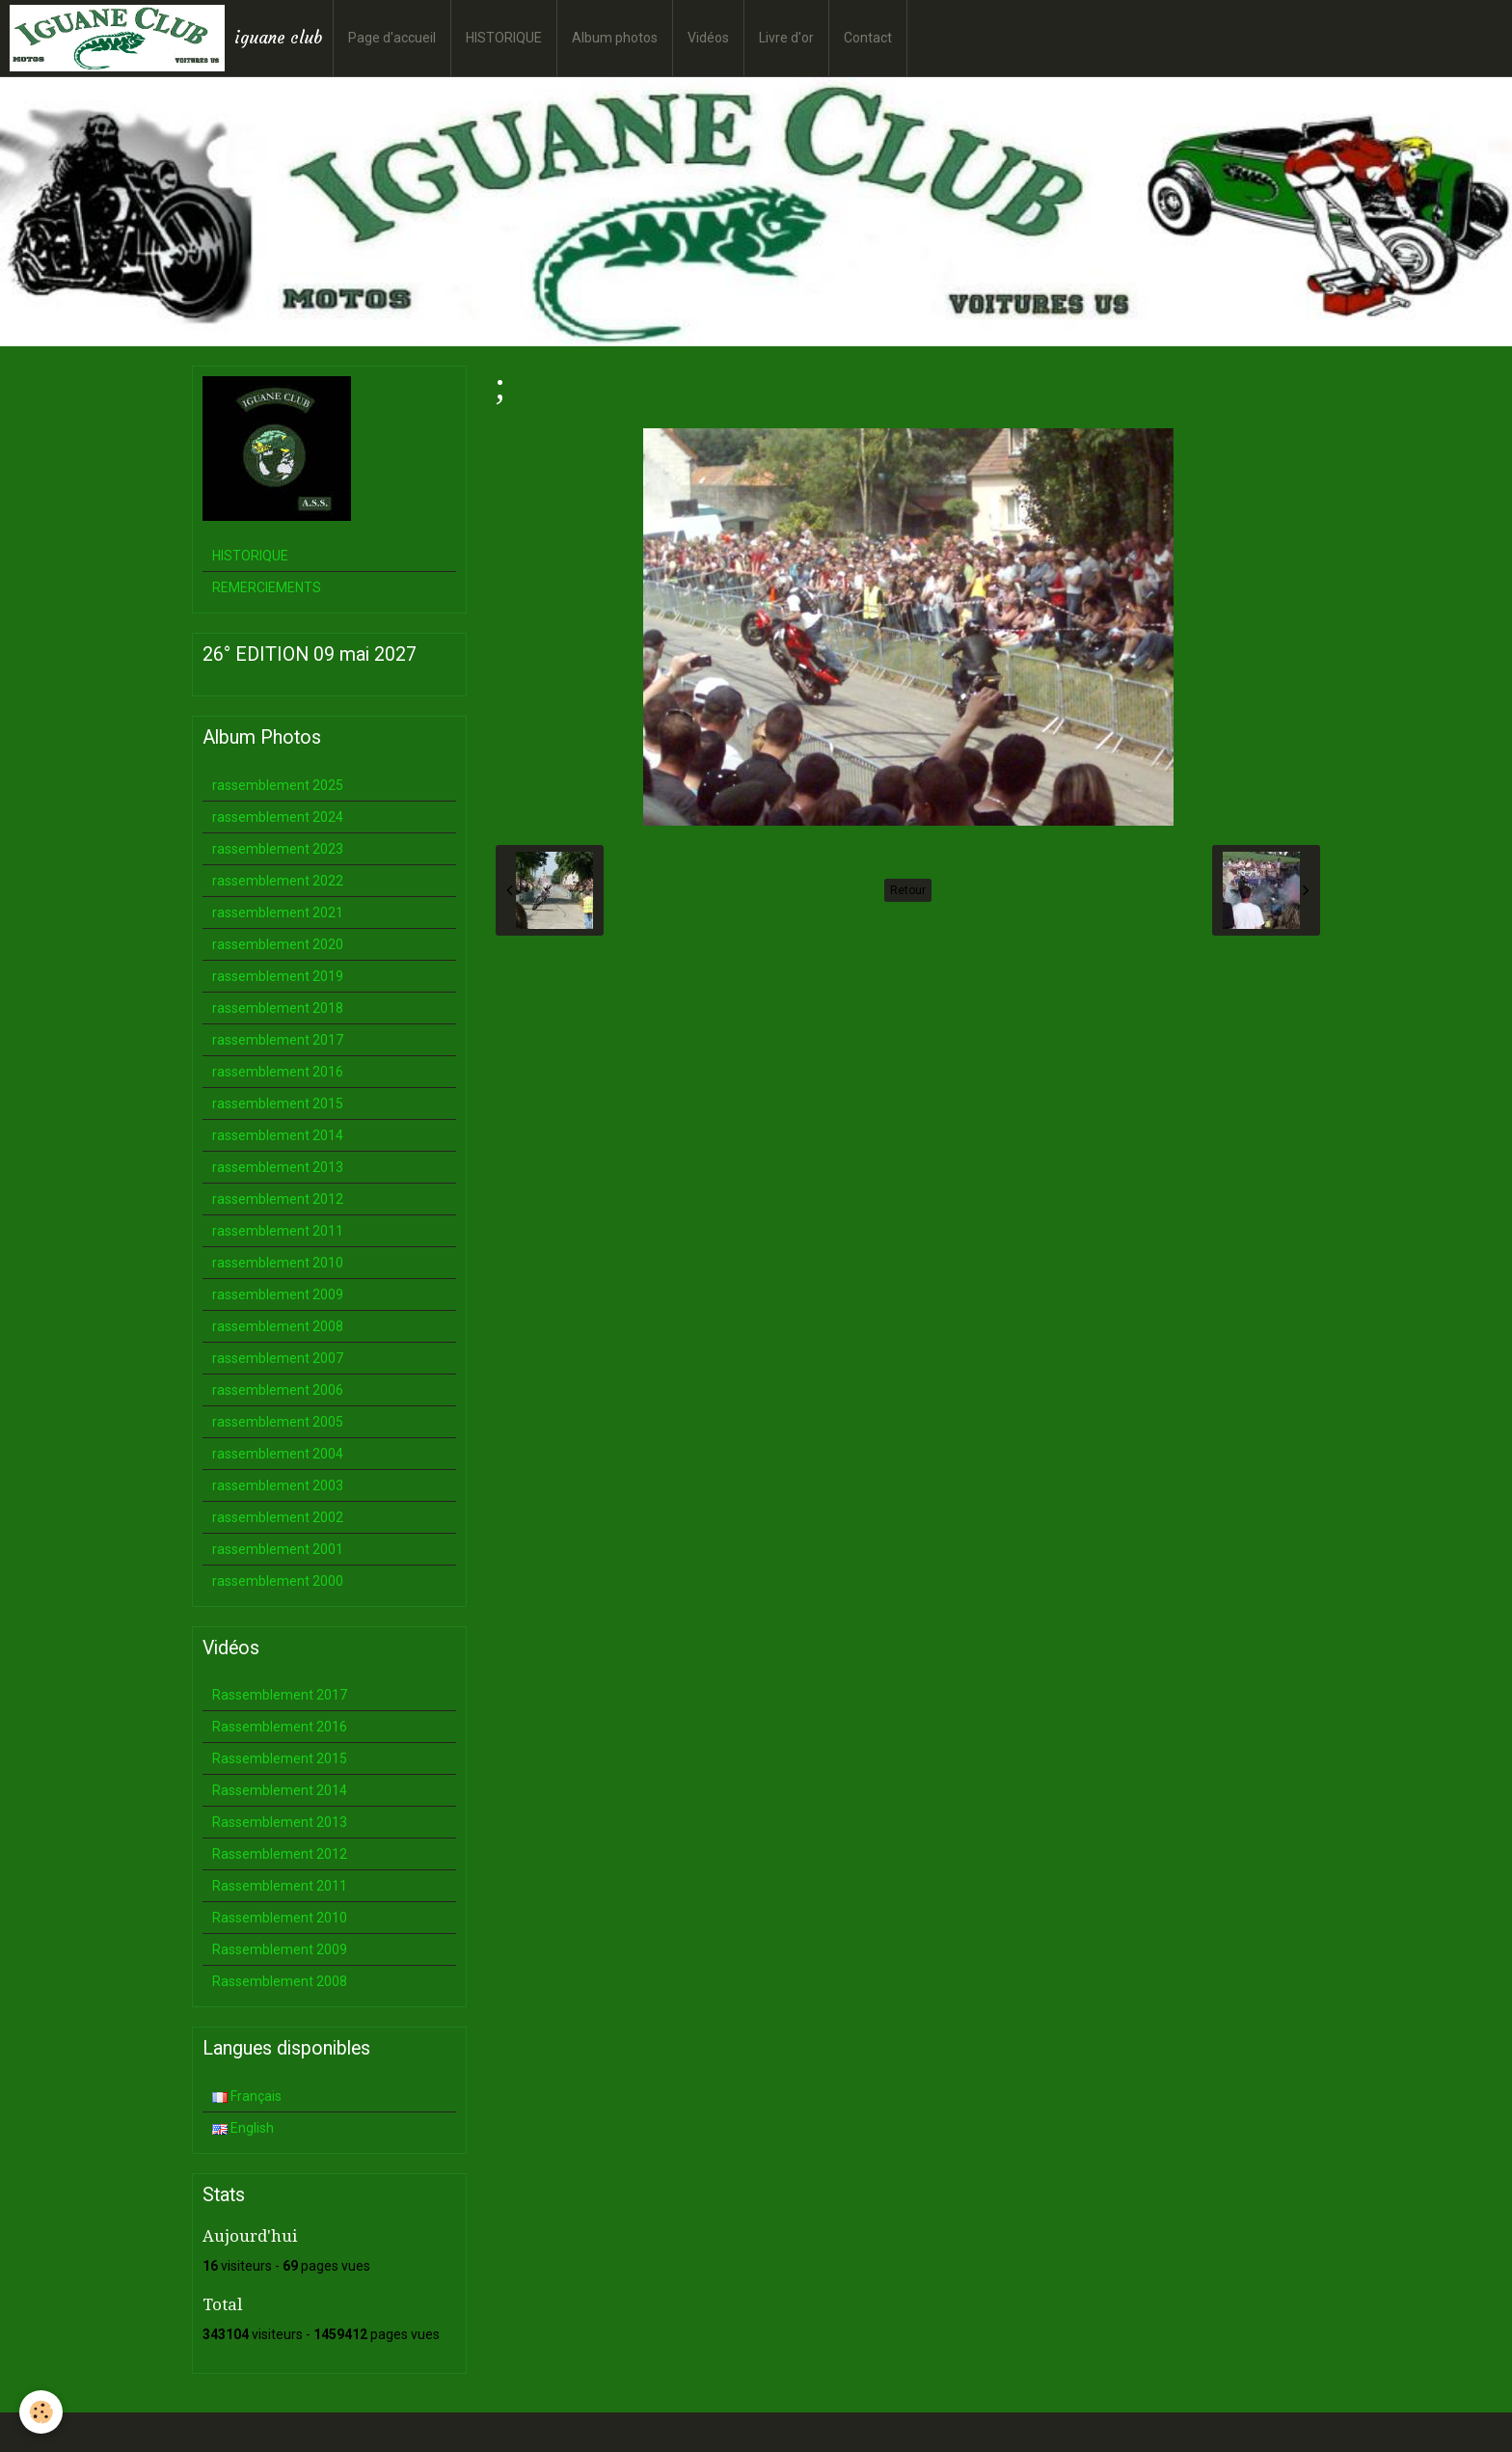 The height and width of the screenshot is (2452, 1512). What do you see at coordinates (243, 2128) in the screenshot?
I see `English` at bounding box center [243, 2128].